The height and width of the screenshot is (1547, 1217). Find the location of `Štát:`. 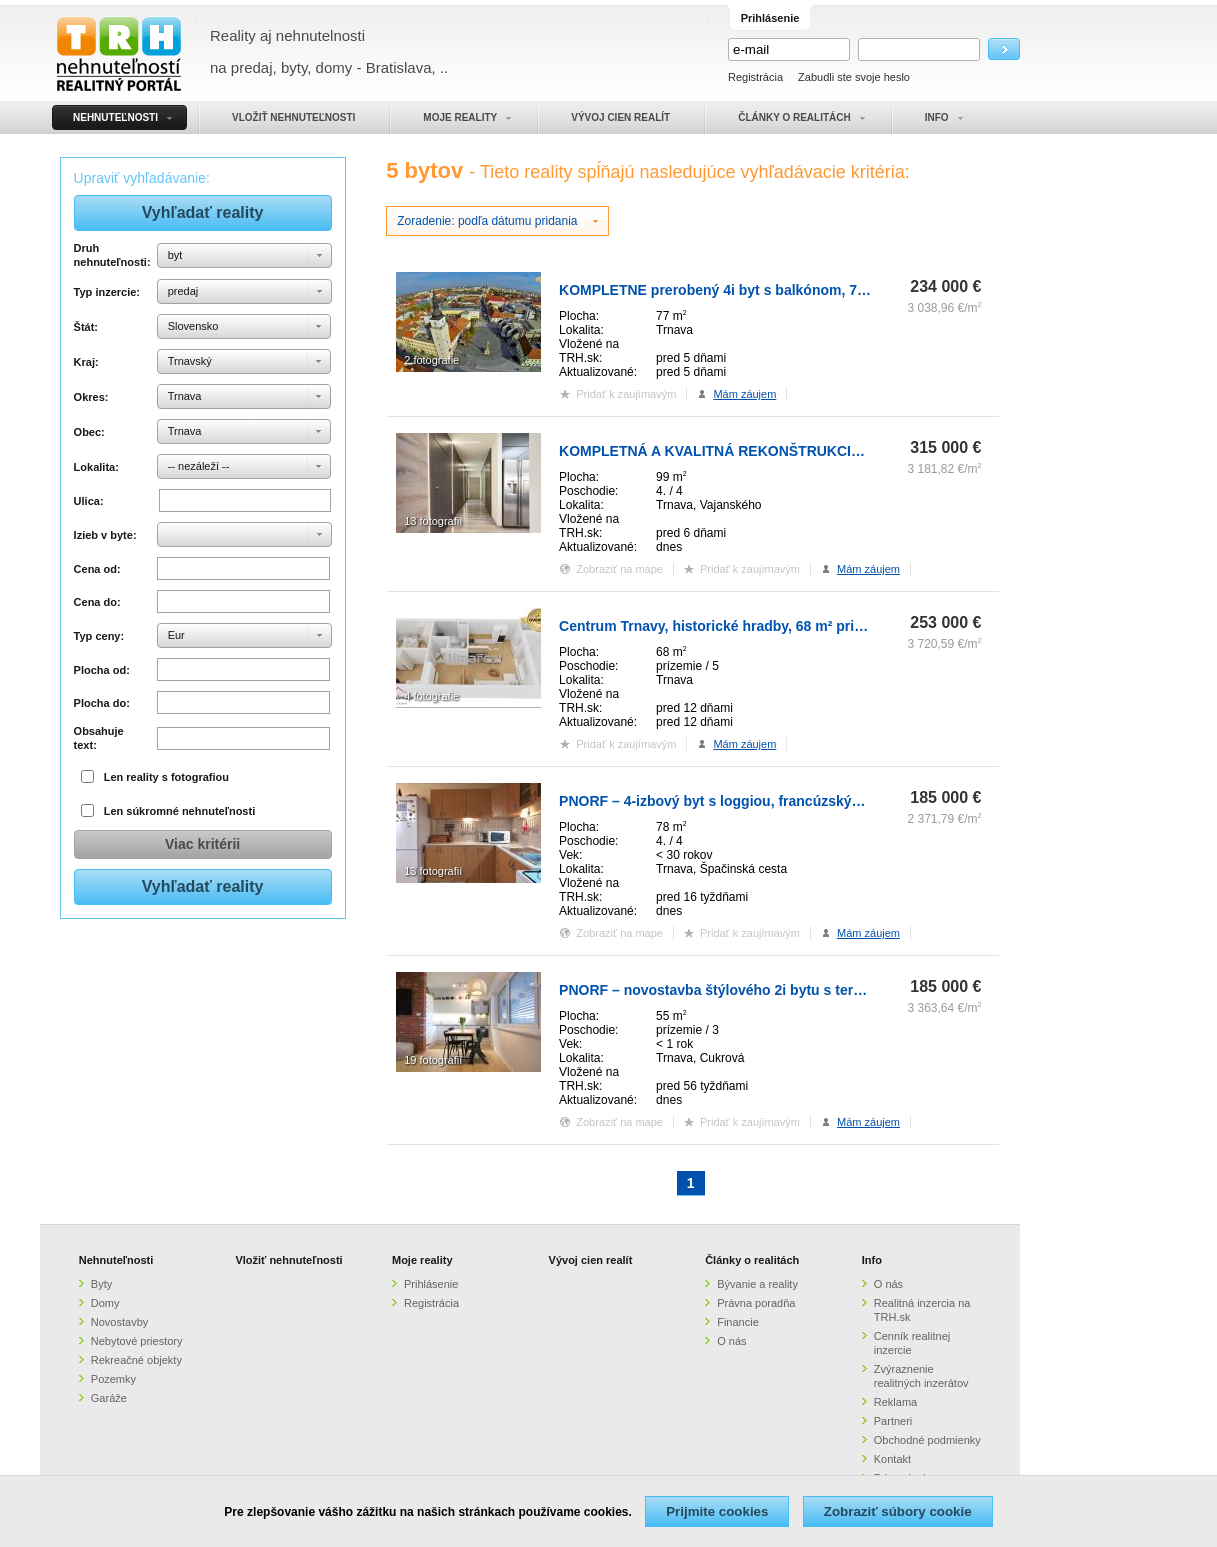

Štát: is located at coordinates (86, 327).